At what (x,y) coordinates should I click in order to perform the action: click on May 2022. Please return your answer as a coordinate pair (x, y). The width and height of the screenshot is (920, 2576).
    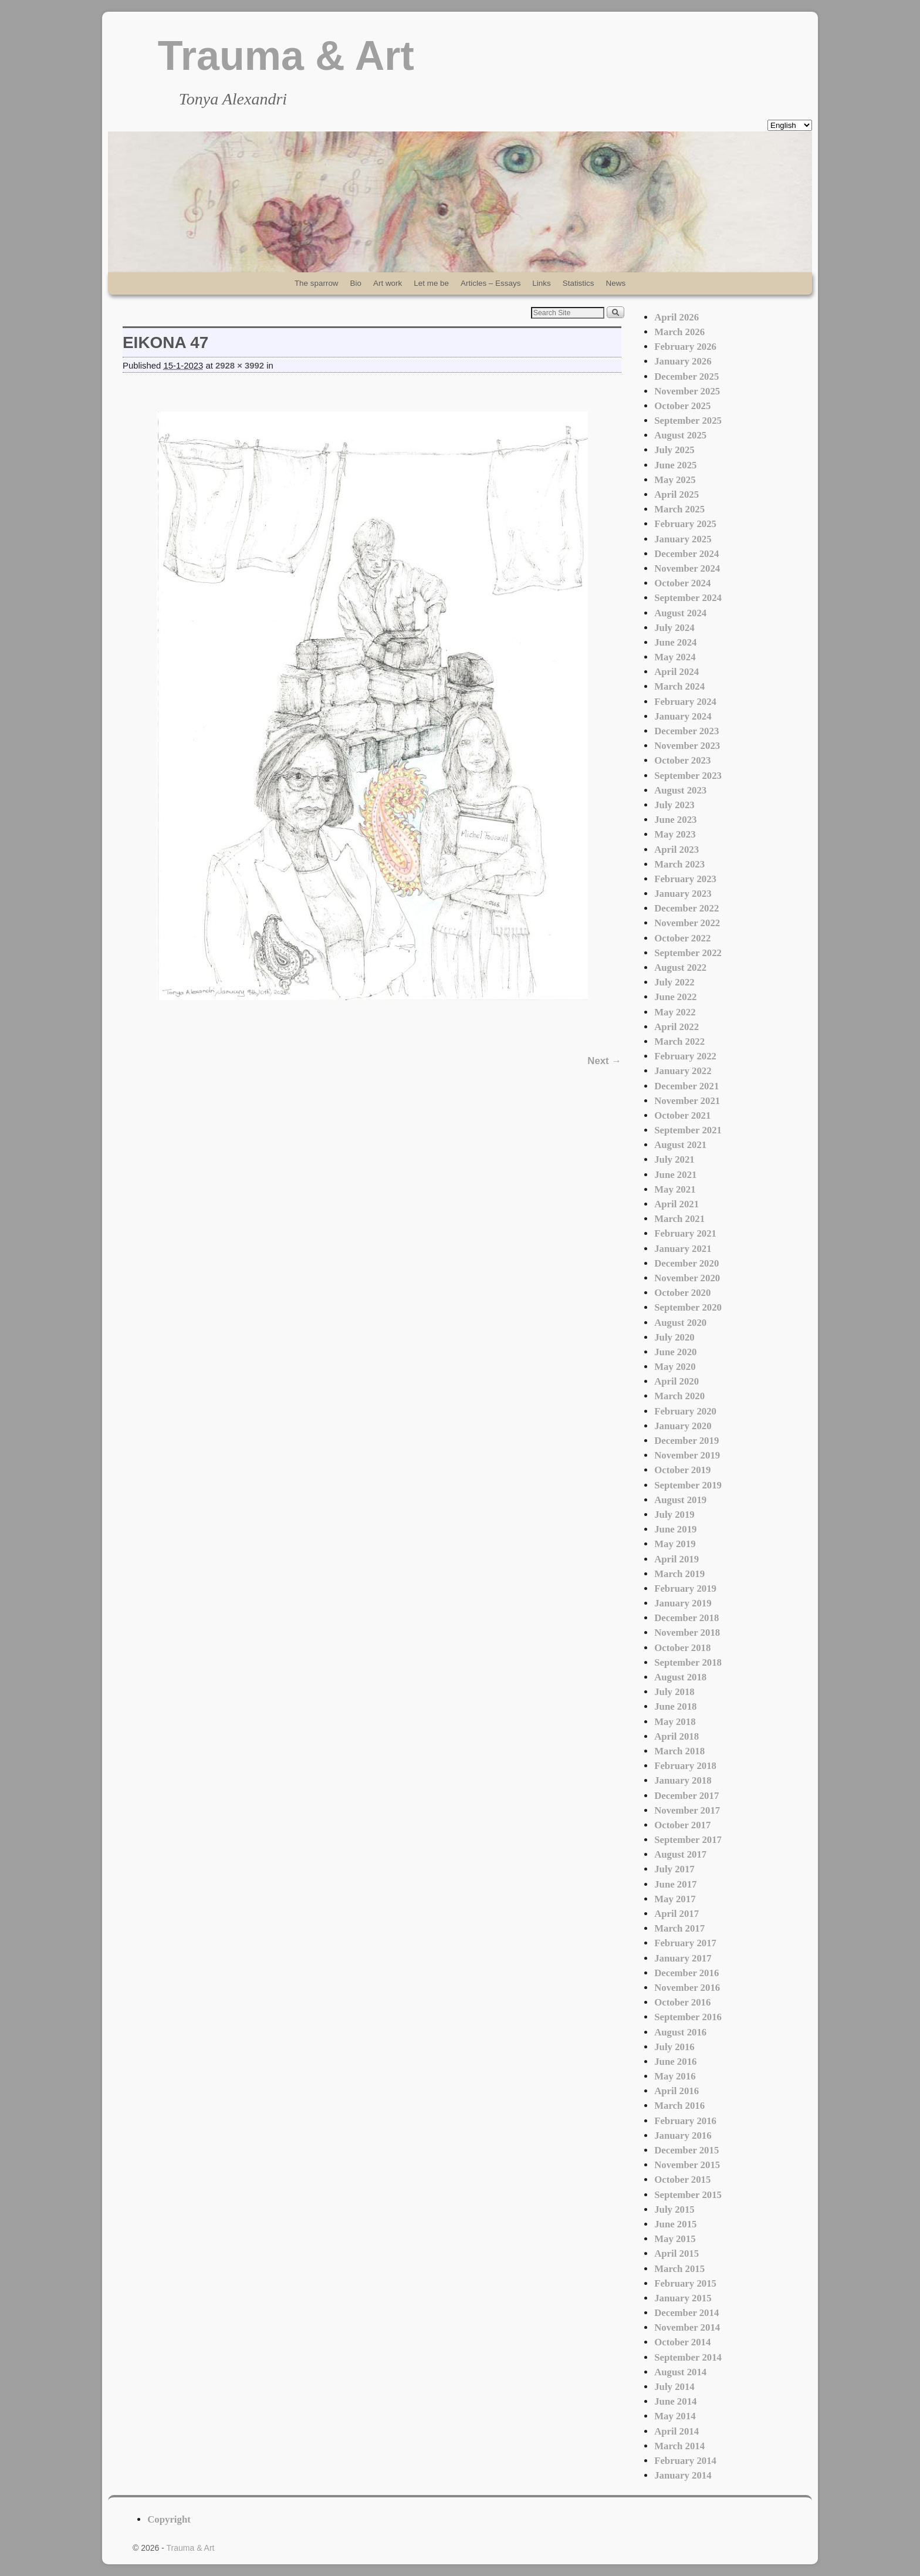
    Looking at the image, I should click on (674, 1012).